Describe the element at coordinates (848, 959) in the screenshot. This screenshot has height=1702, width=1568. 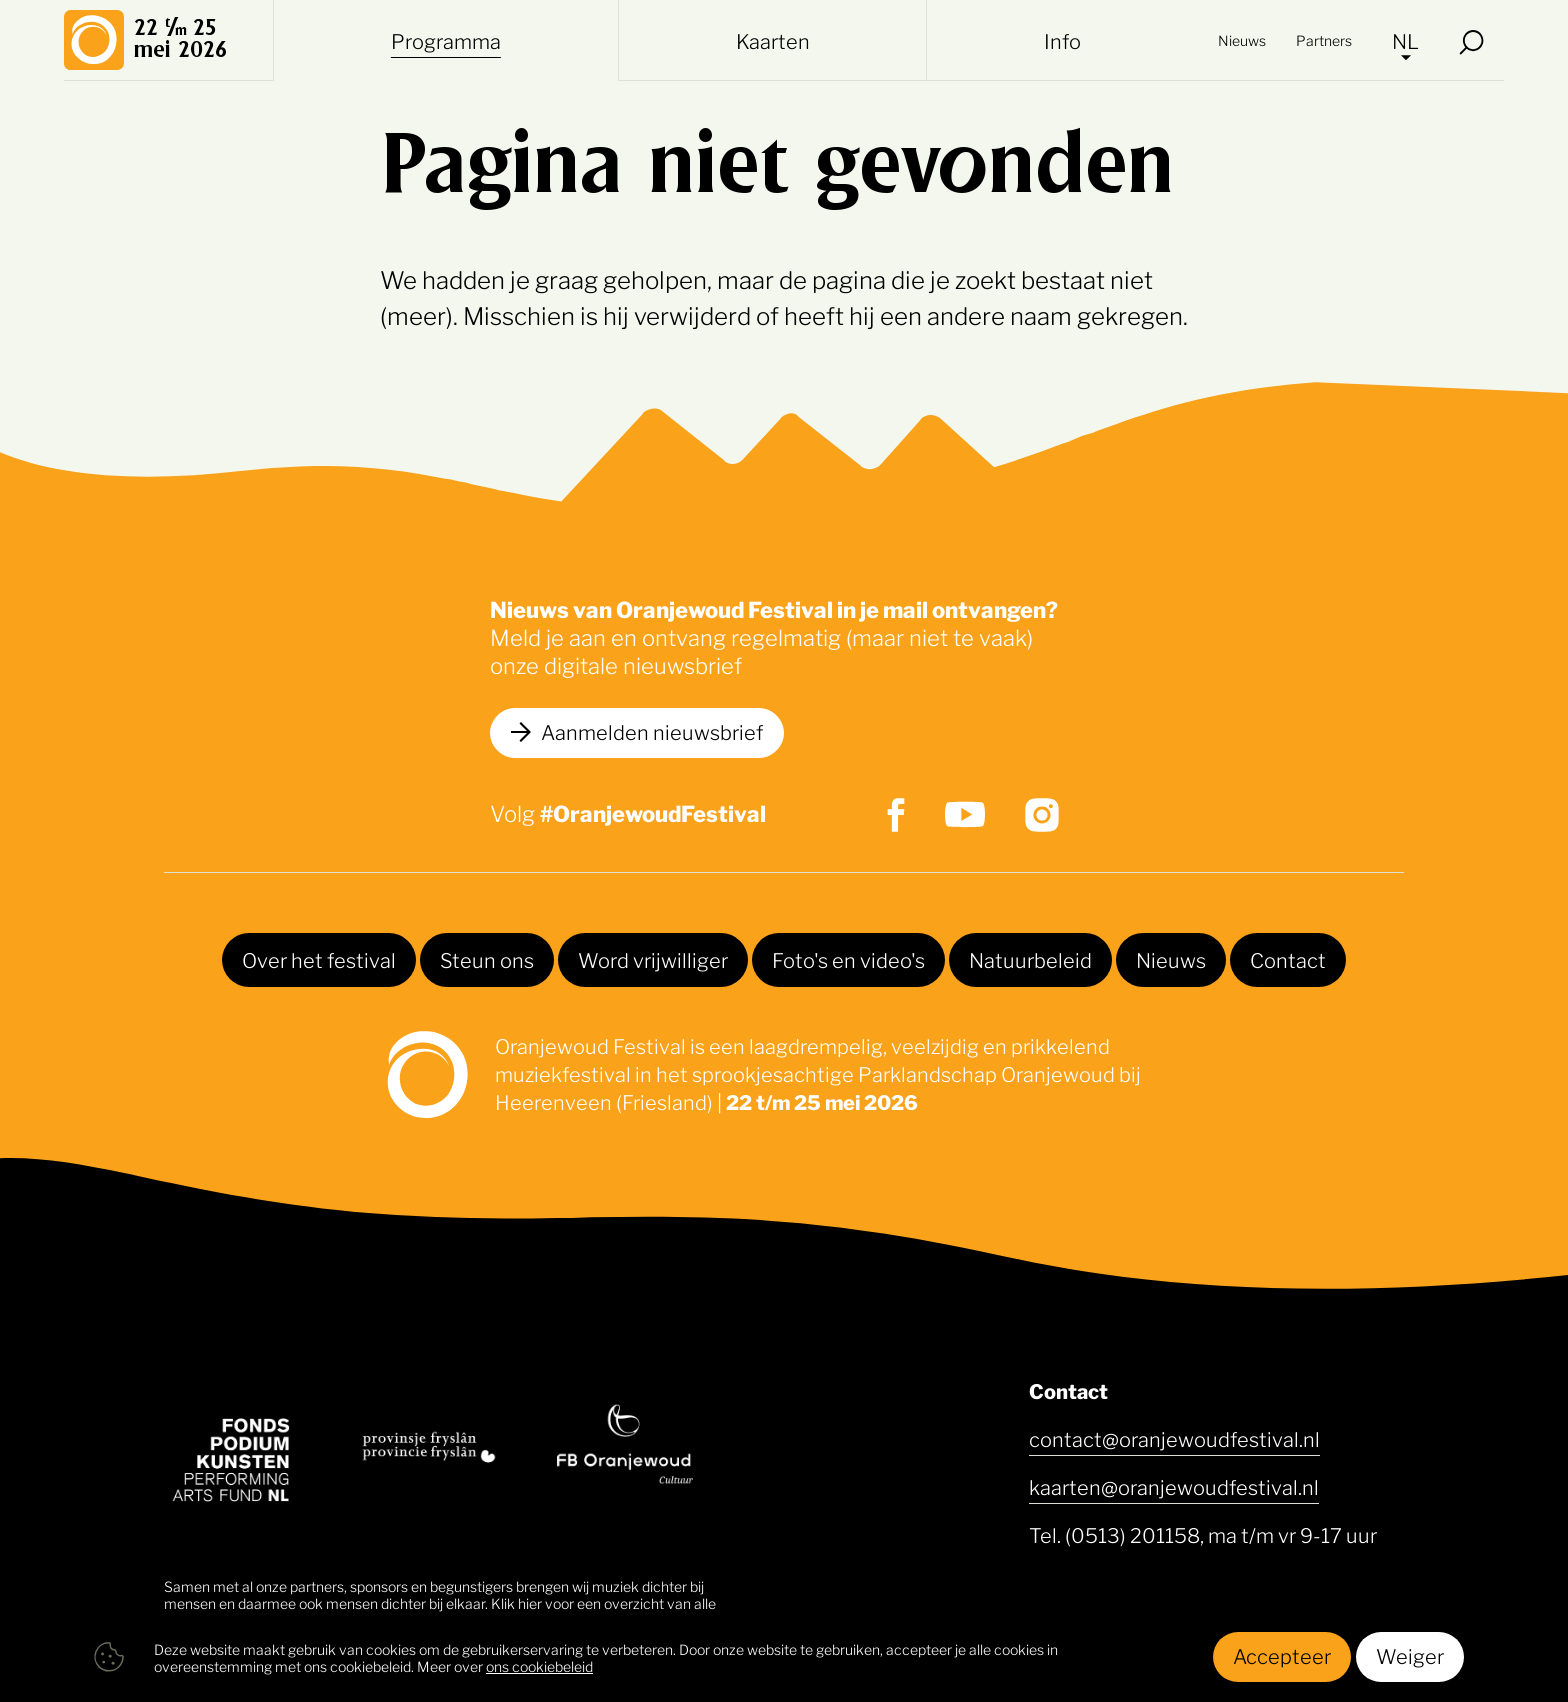
I see `Foto's en video's` at that location.